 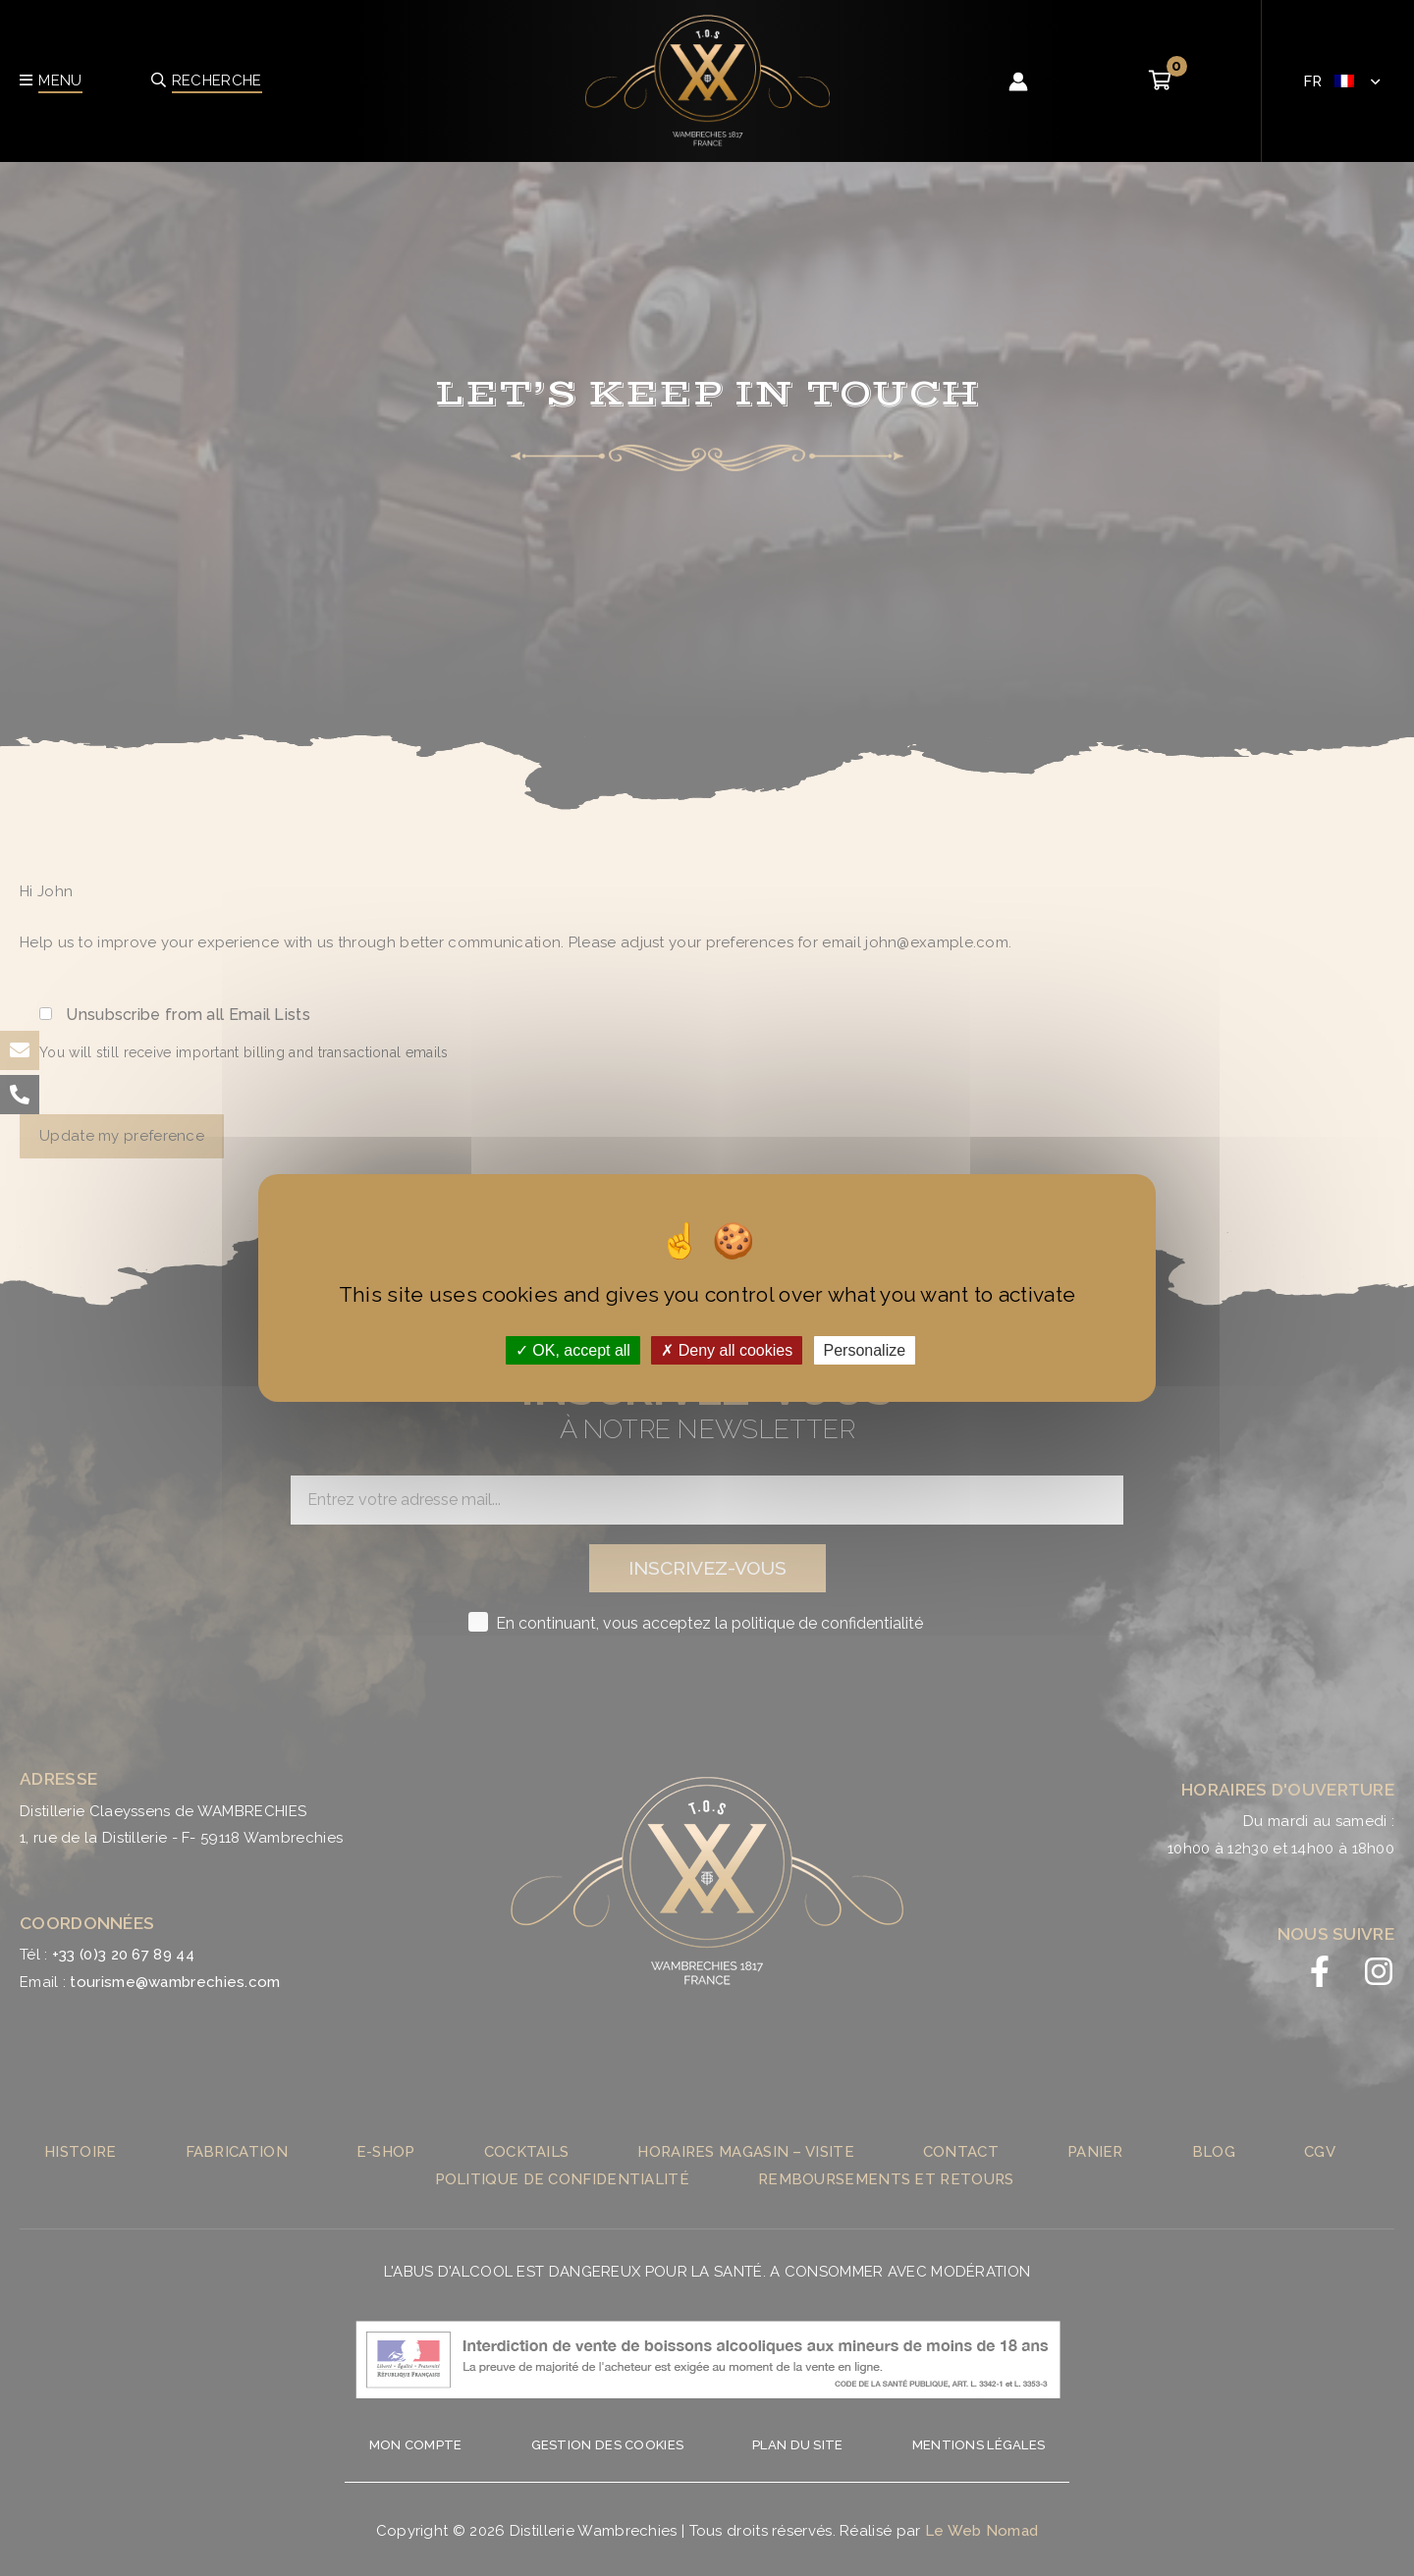 What do you see at coordinates (865, 1350) in the screenshot?
I see `Personalize [Personalize (modal window)]` at bounding box center [865, 1350].